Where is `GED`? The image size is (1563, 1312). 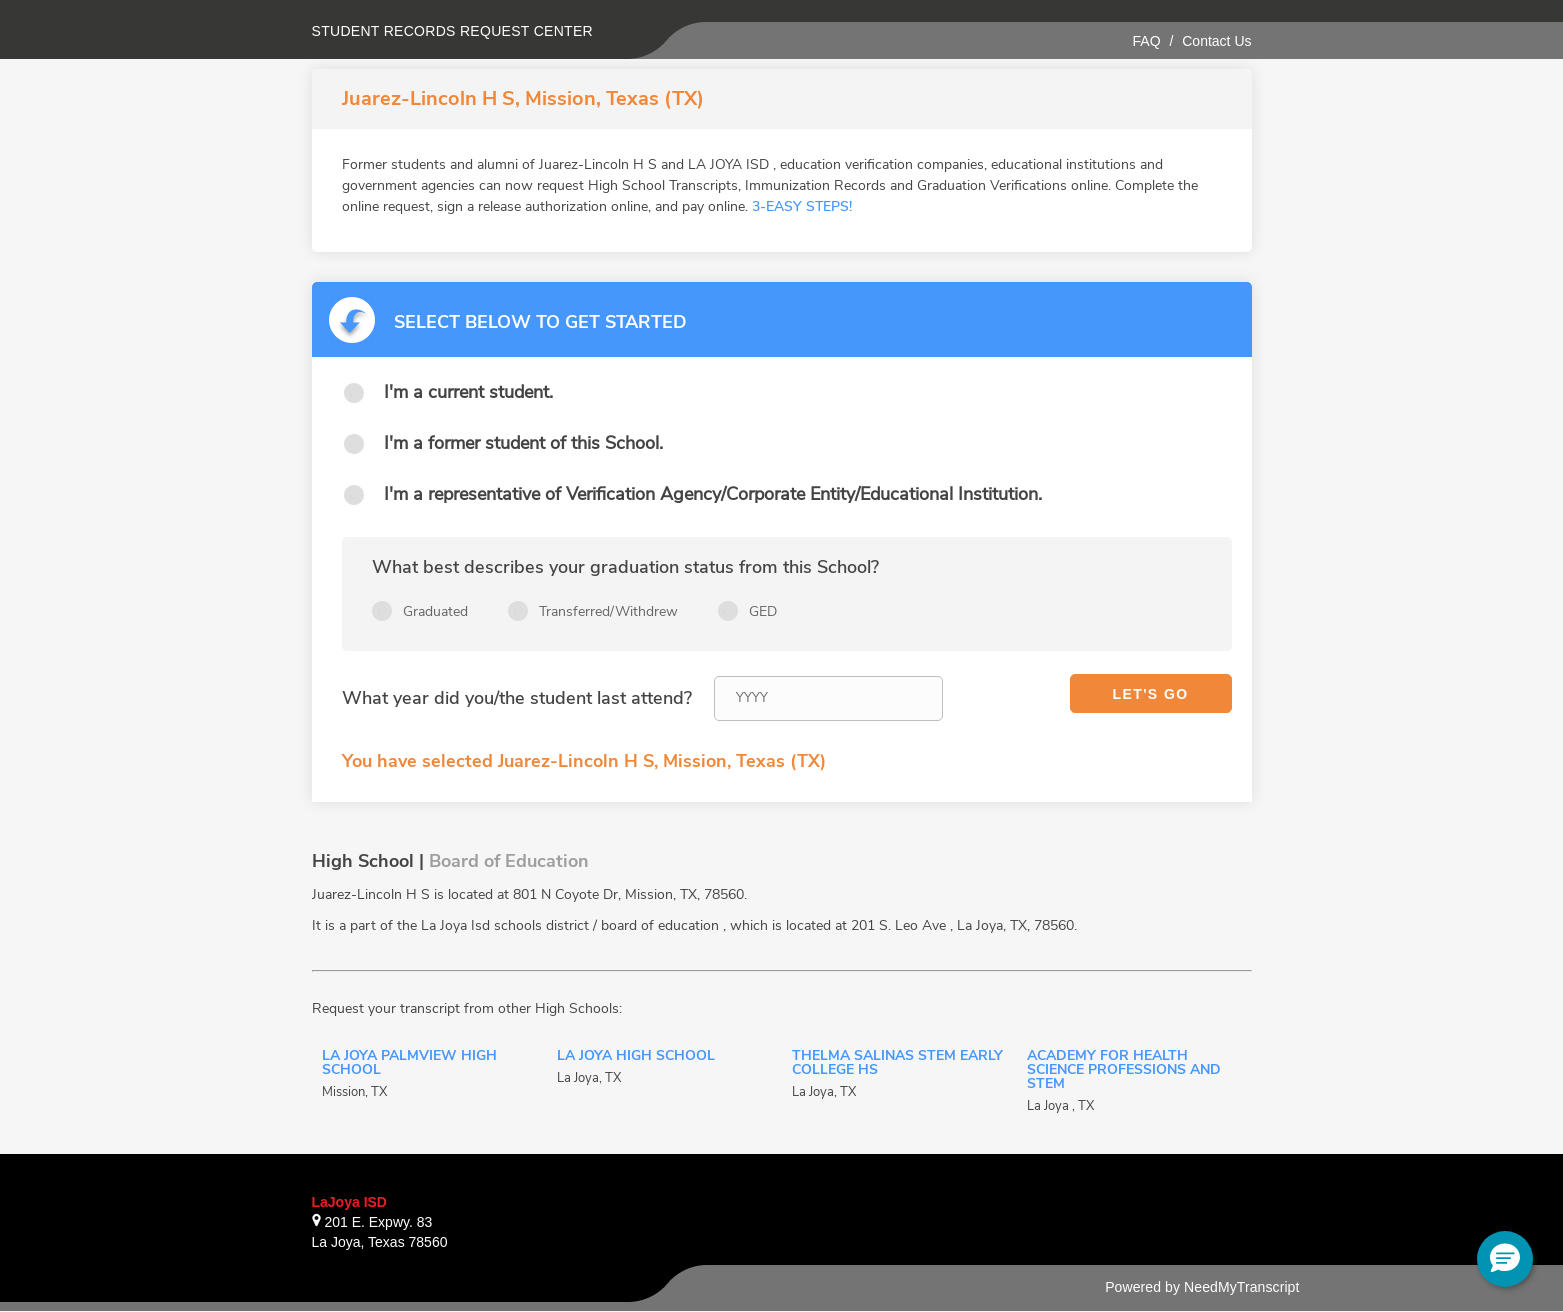 GED is located at coordinates (763, 611).